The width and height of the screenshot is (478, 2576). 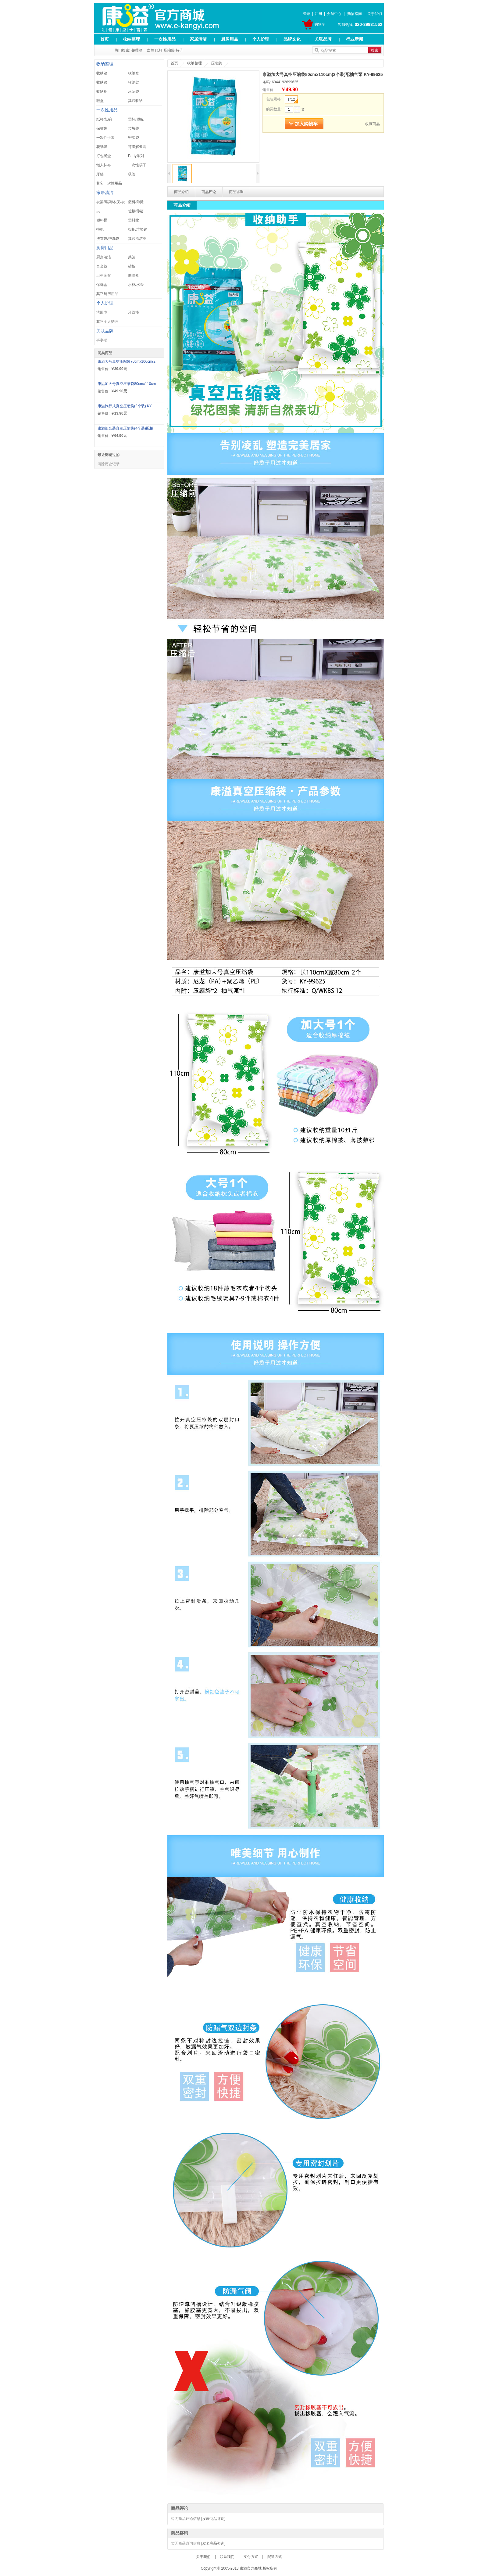 What do you see at coordinates (125, 428) in the screenshot?
I see `康溢组合装真空压缩袋(4个装)配抽` at bounding box center [125, 428].